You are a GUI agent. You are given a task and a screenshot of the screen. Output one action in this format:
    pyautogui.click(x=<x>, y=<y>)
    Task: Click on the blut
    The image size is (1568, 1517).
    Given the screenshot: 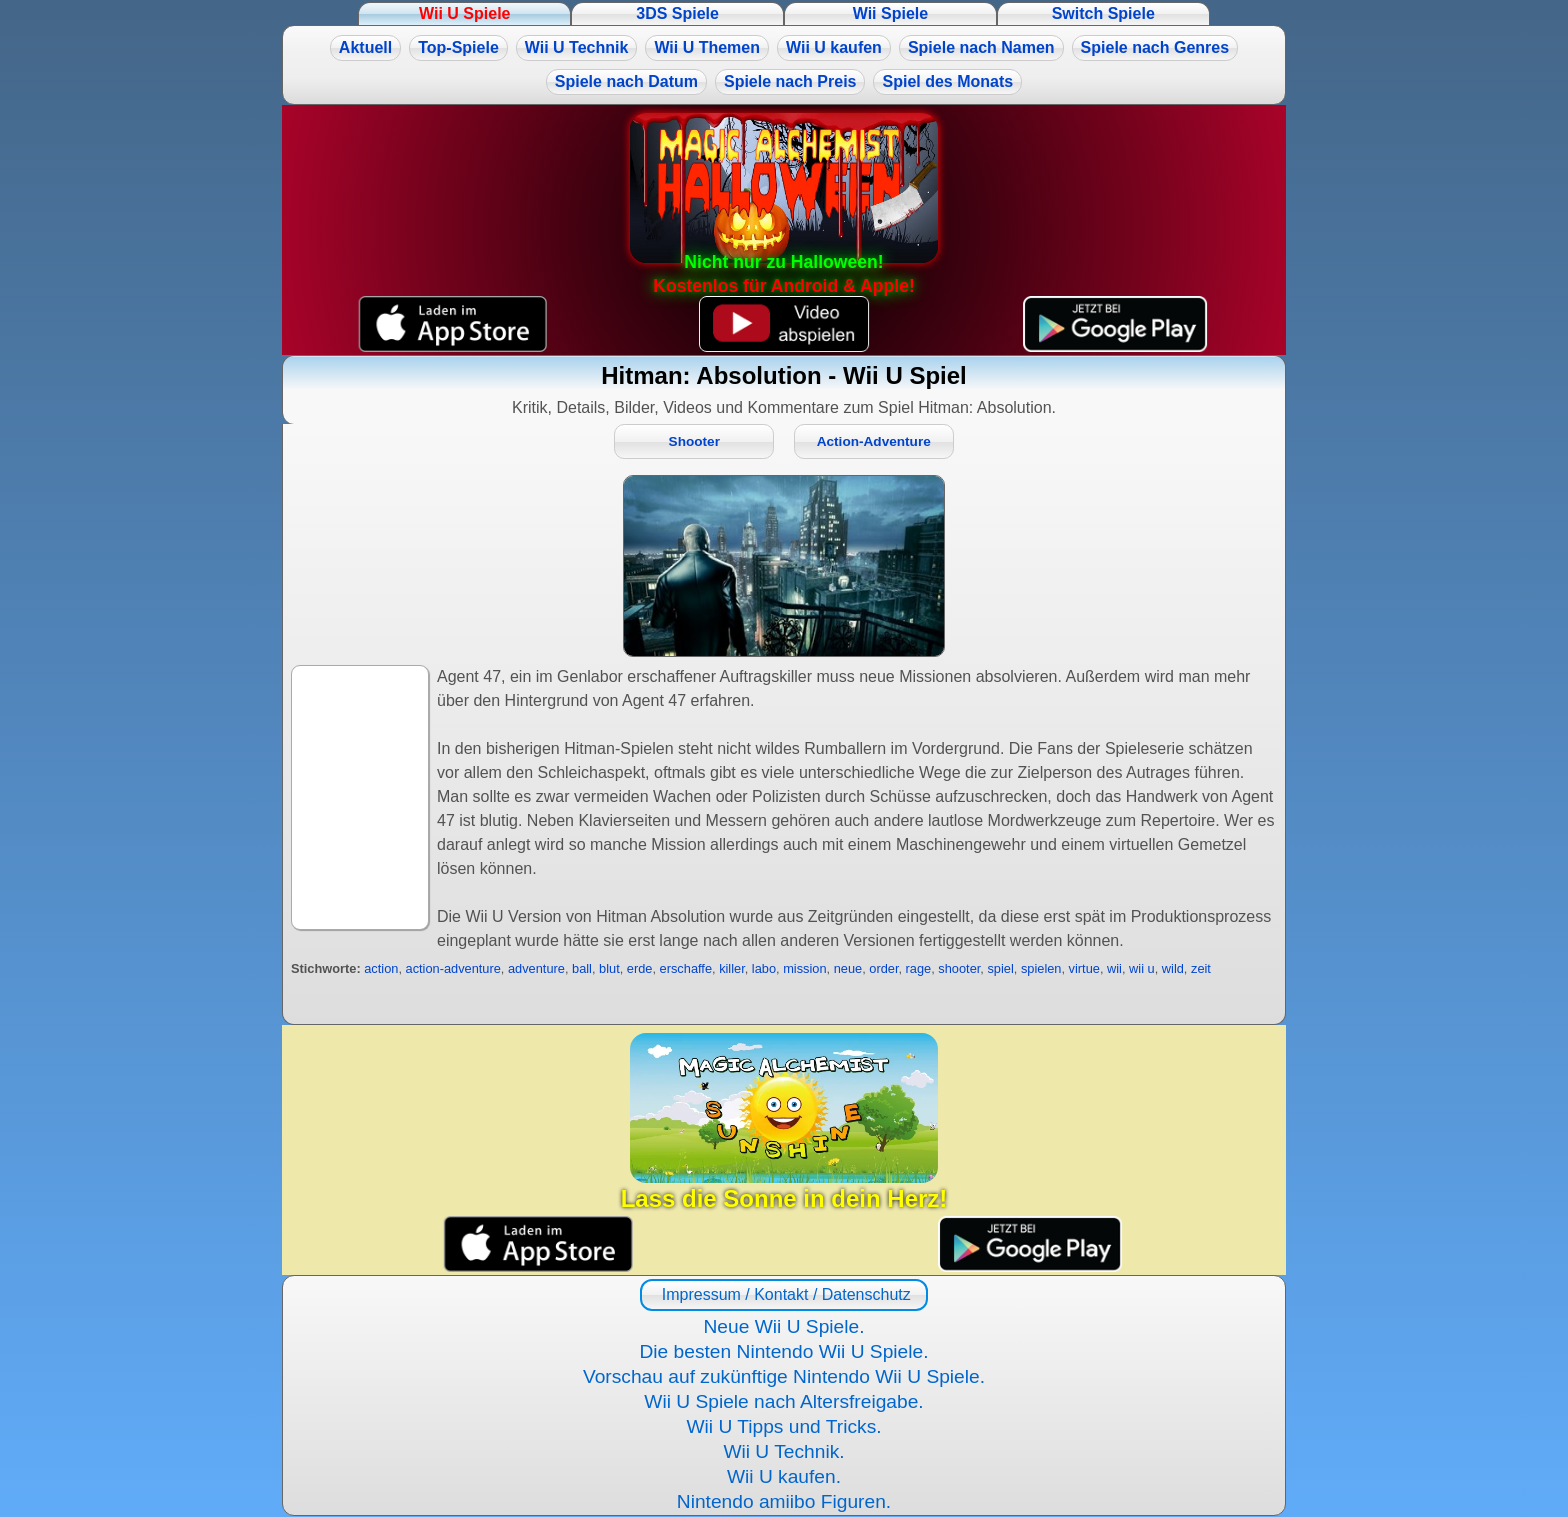 What is the action you would take?
    pyautogui.click(x=609, y=968)
    